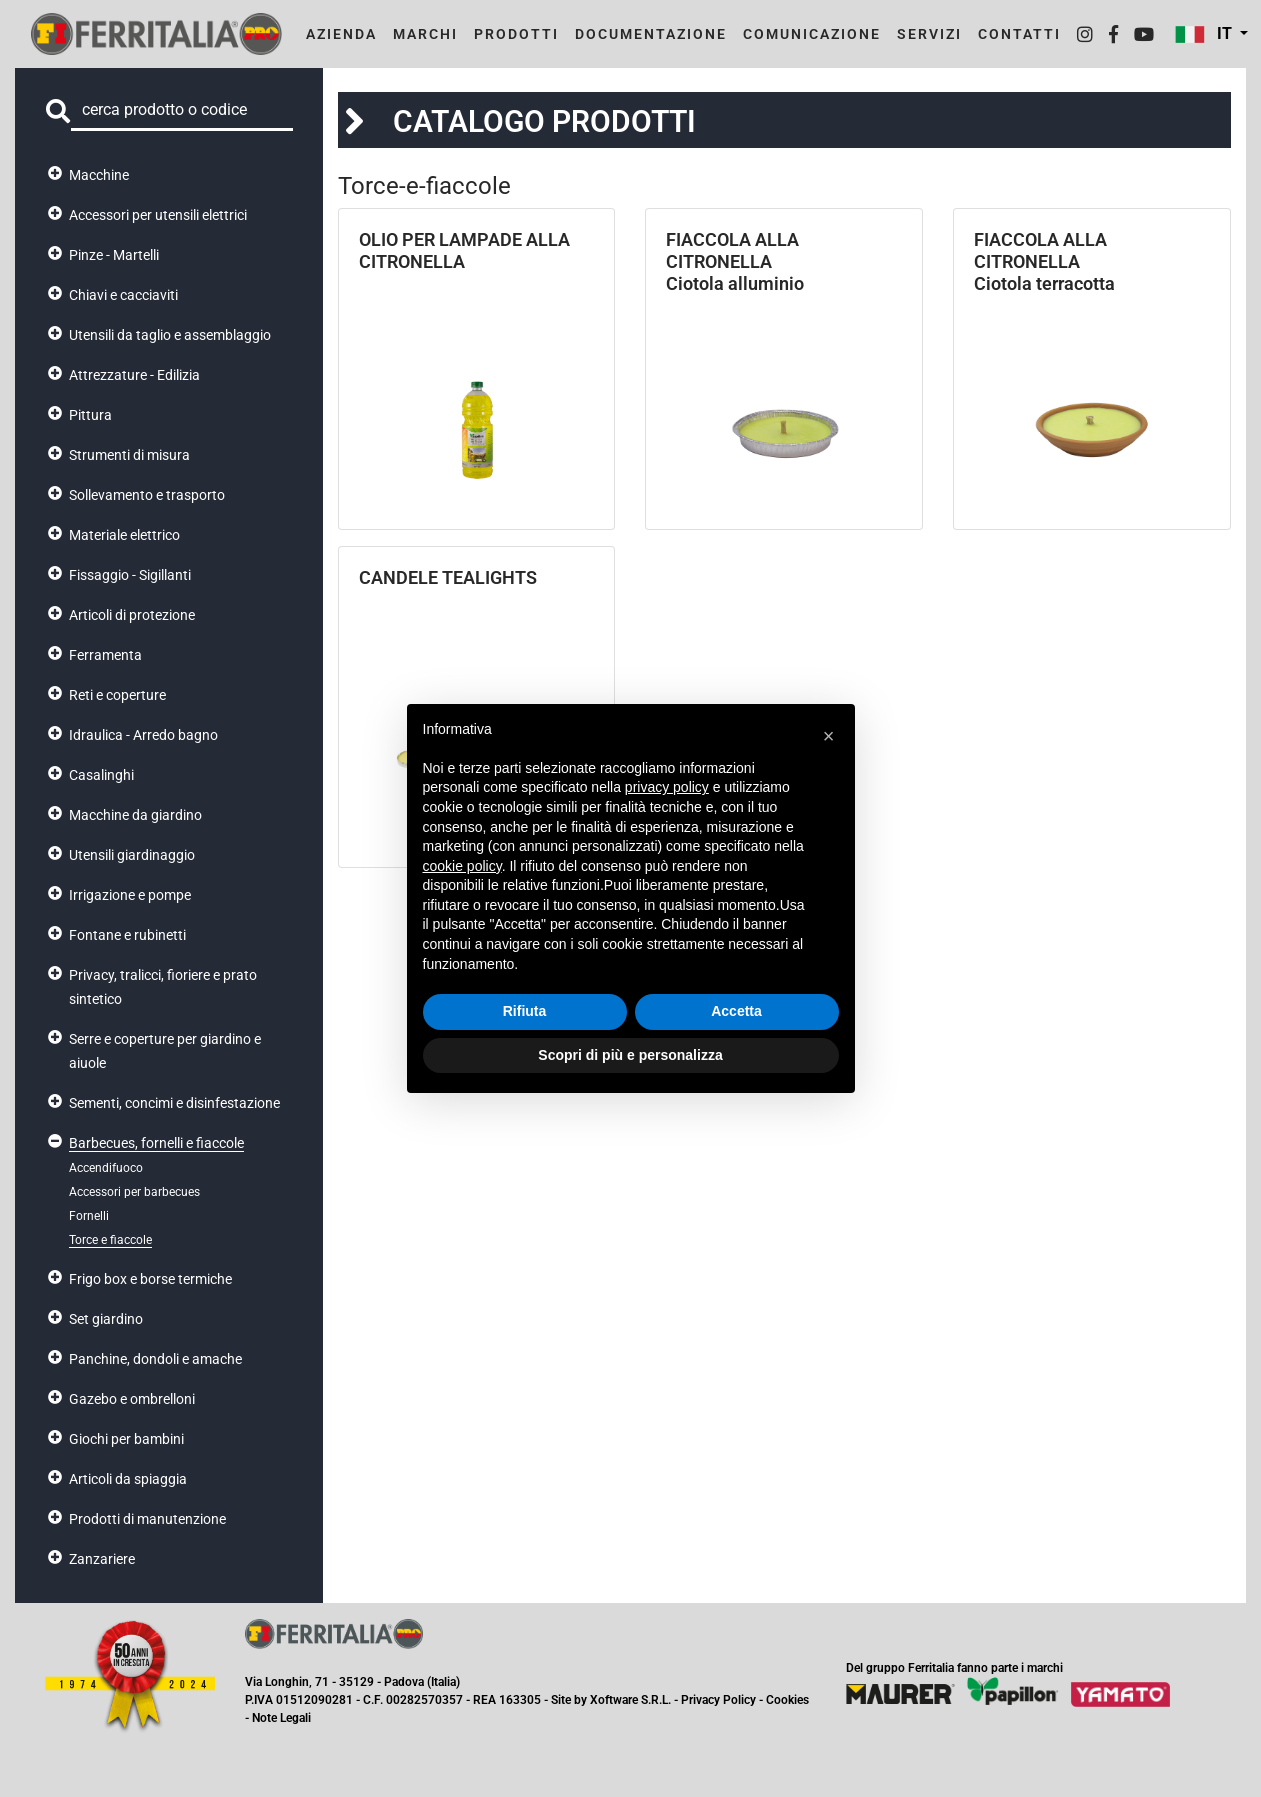 Image resolution: width=1261 pixels, height=1797 pixels. What do you see at coordinates (135, 815) in the screenshot?
I see `Macchine da giardino` at bounding box center [135, 815].